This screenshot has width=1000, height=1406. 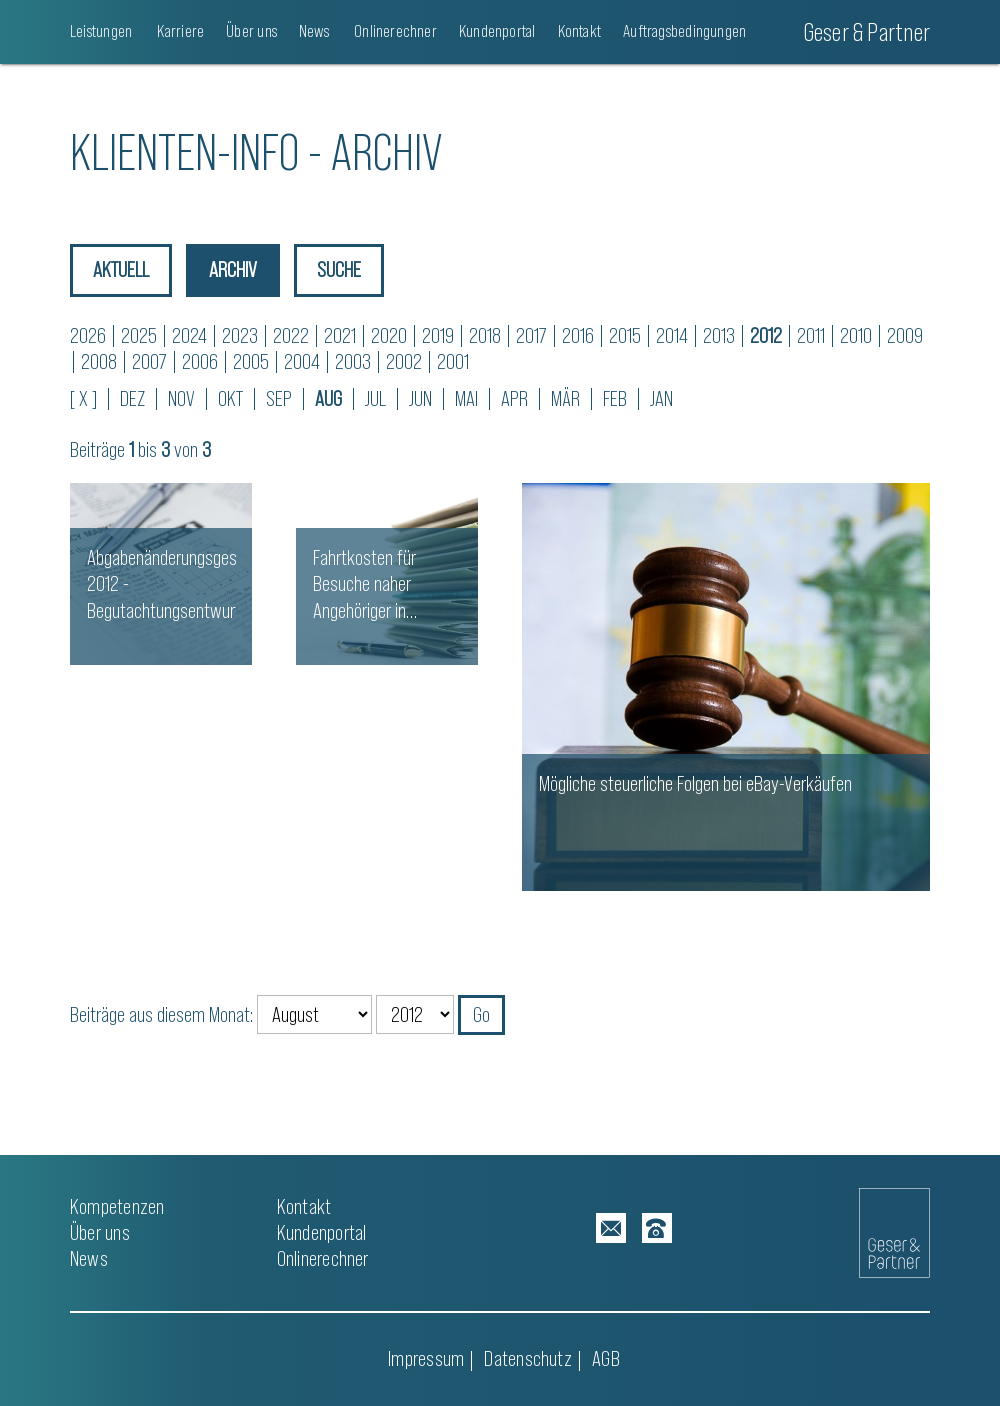 I want to click on Suche, so click(x=339, y=269).